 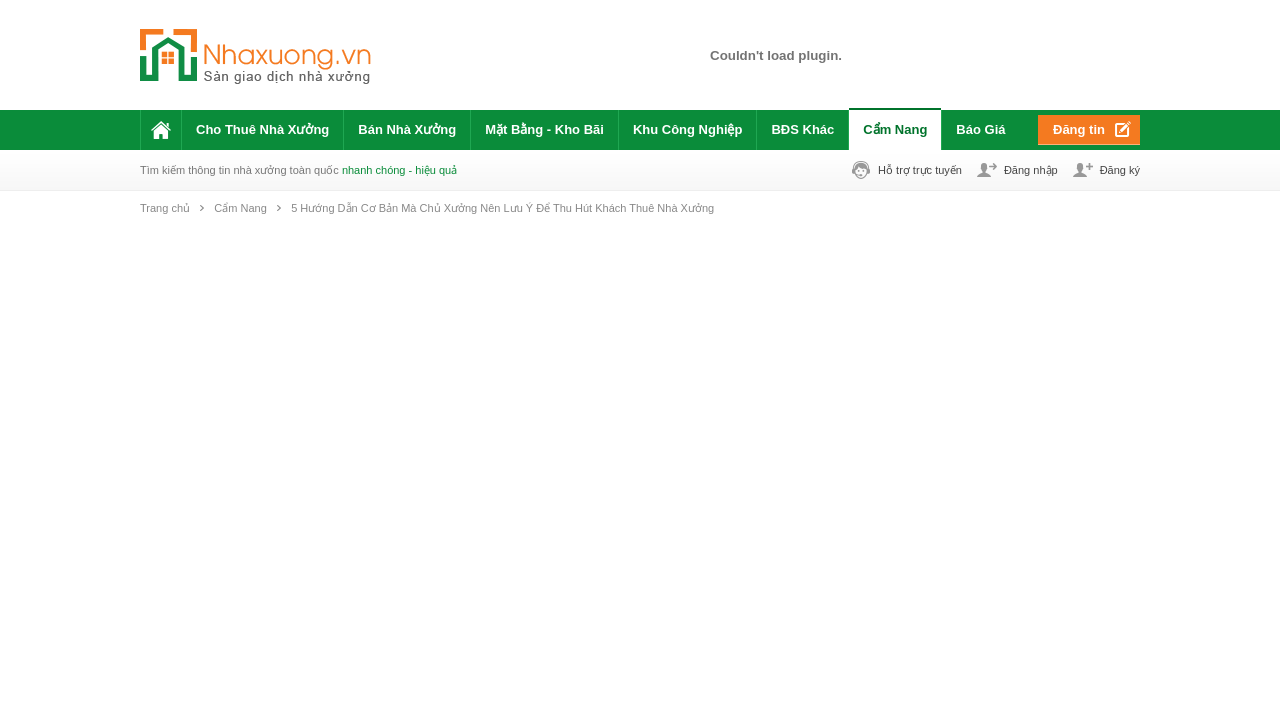 What do you see at coordinates (802, 129) in the screenshot?
I see `BĐS Khác` at bounding box center [802, 129].